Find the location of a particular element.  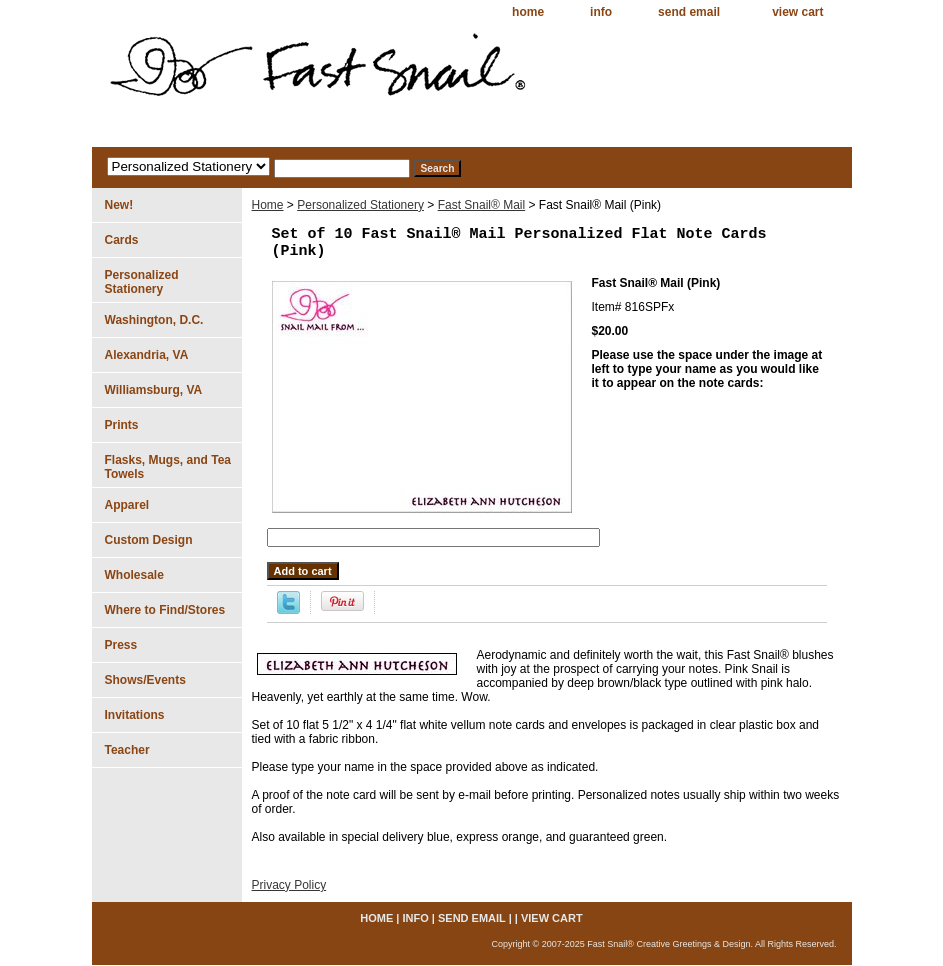

info is located at coordinates (601, 12).